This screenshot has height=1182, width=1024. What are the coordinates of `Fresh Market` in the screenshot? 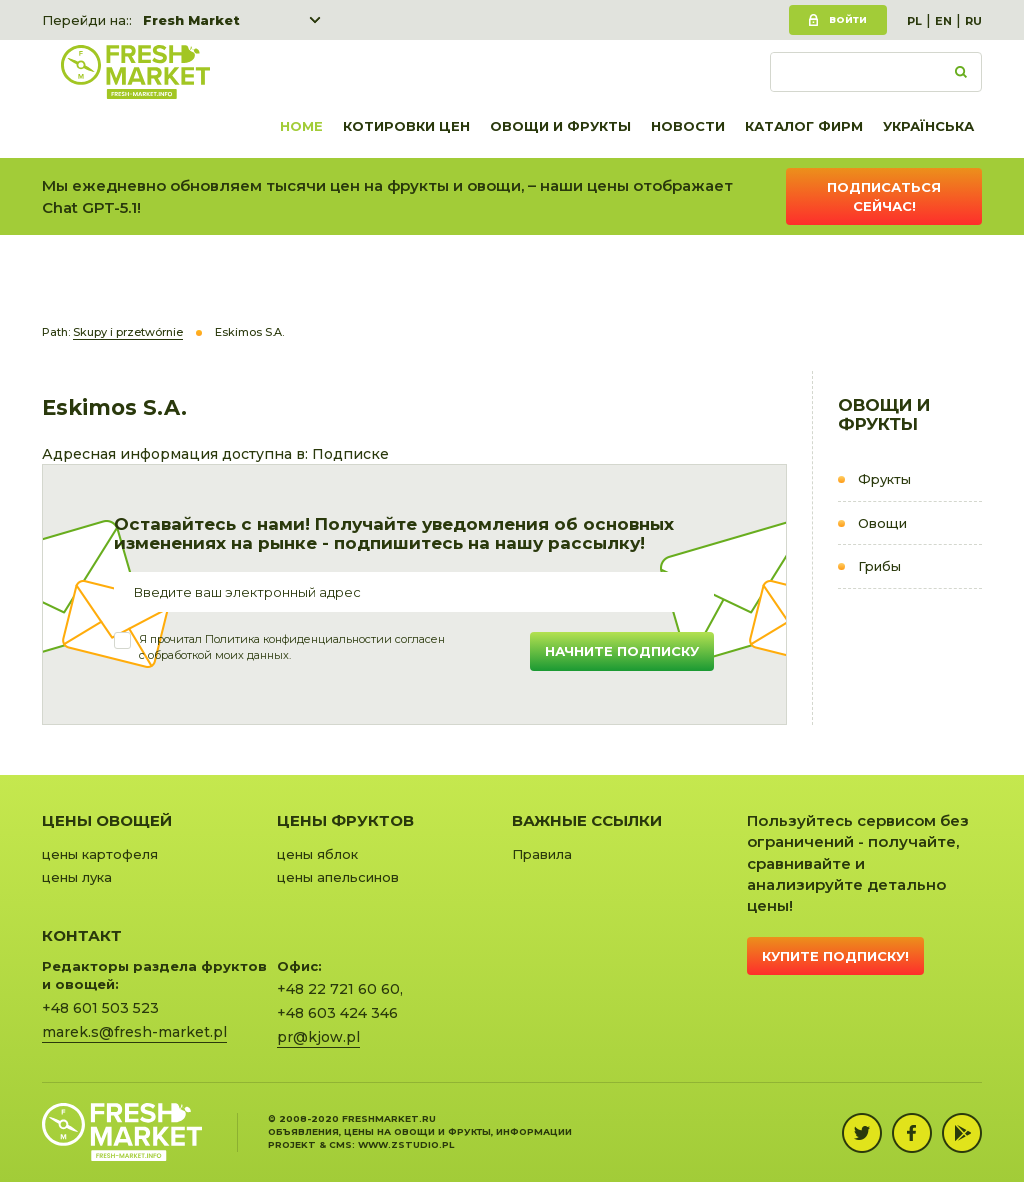 It's located at (191, 20).